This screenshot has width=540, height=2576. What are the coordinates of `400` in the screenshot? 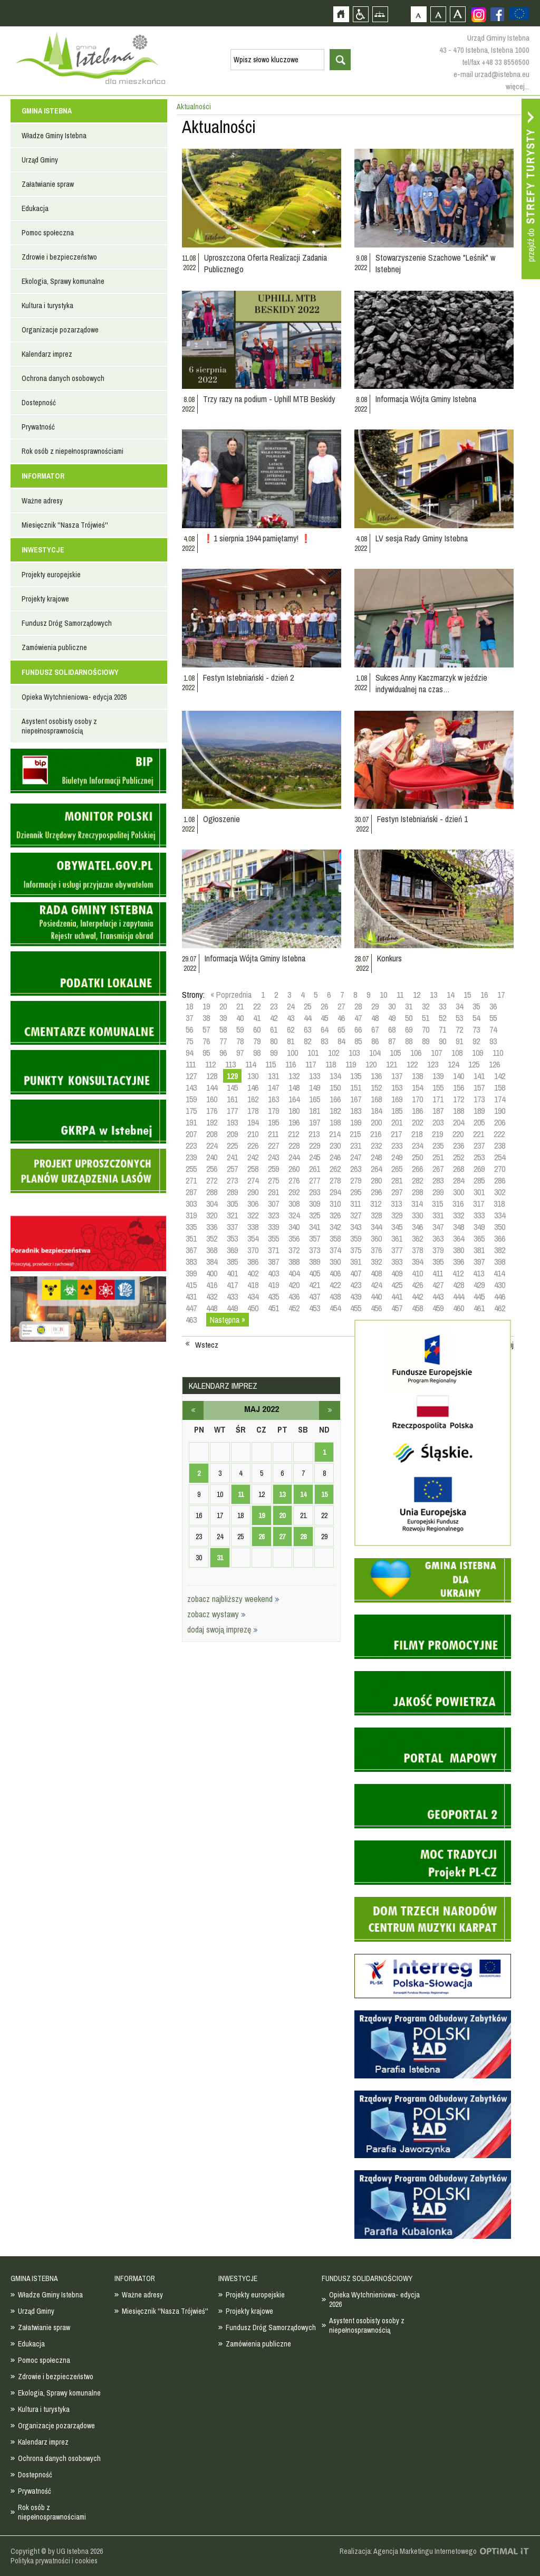 It's located at (211, 1273).